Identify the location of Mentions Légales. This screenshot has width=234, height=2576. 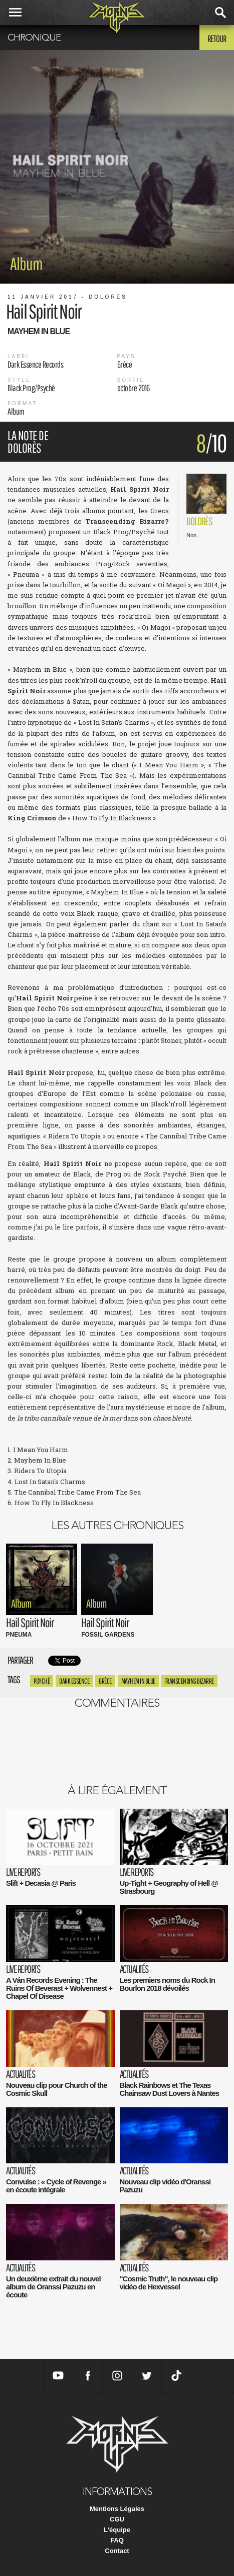
(117, 2508).